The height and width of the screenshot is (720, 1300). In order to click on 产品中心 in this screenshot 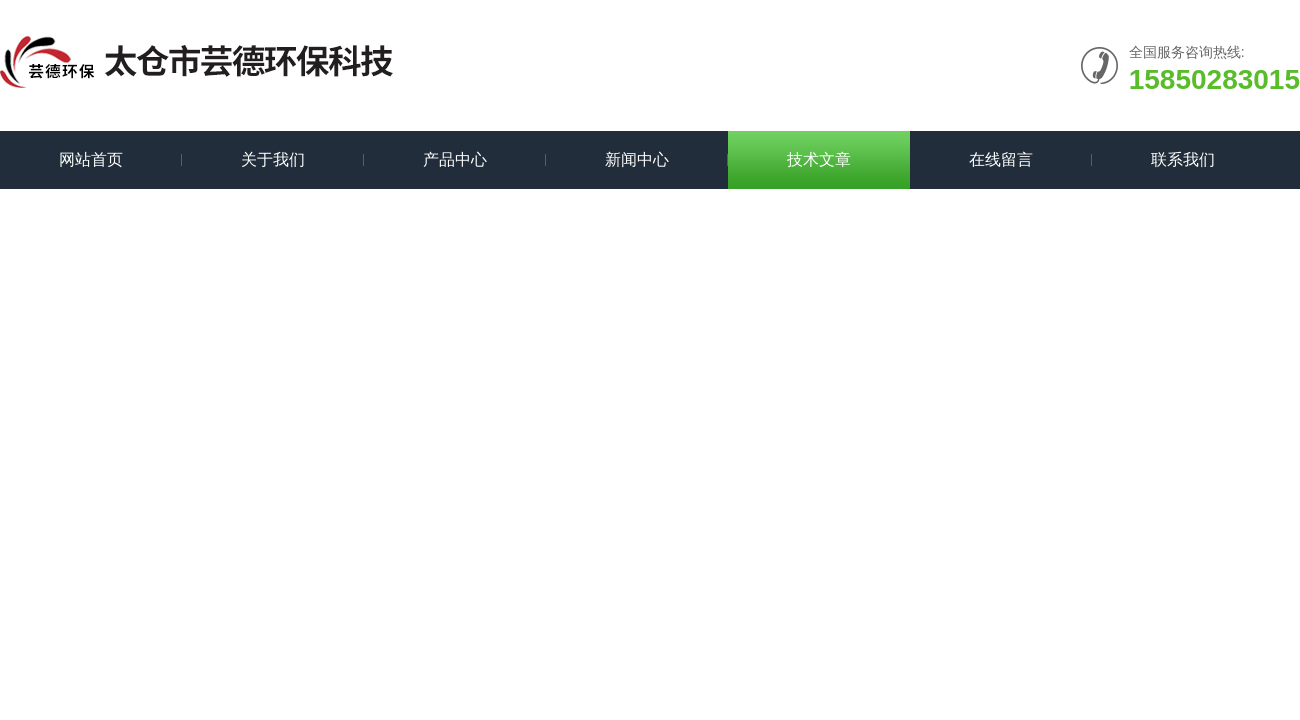, I will do `click(455, 159)`.